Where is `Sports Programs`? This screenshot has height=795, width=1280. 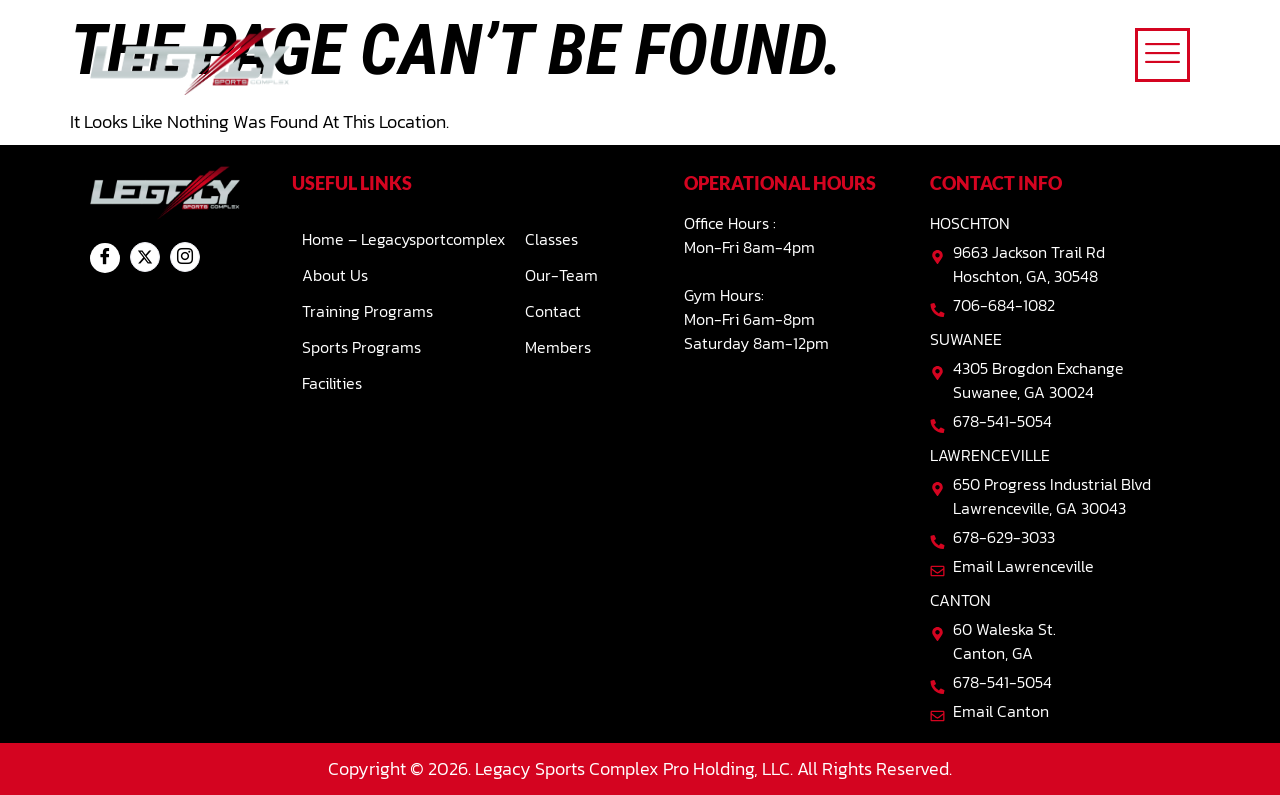
Sports Programs is located at coordinates (361, 347).